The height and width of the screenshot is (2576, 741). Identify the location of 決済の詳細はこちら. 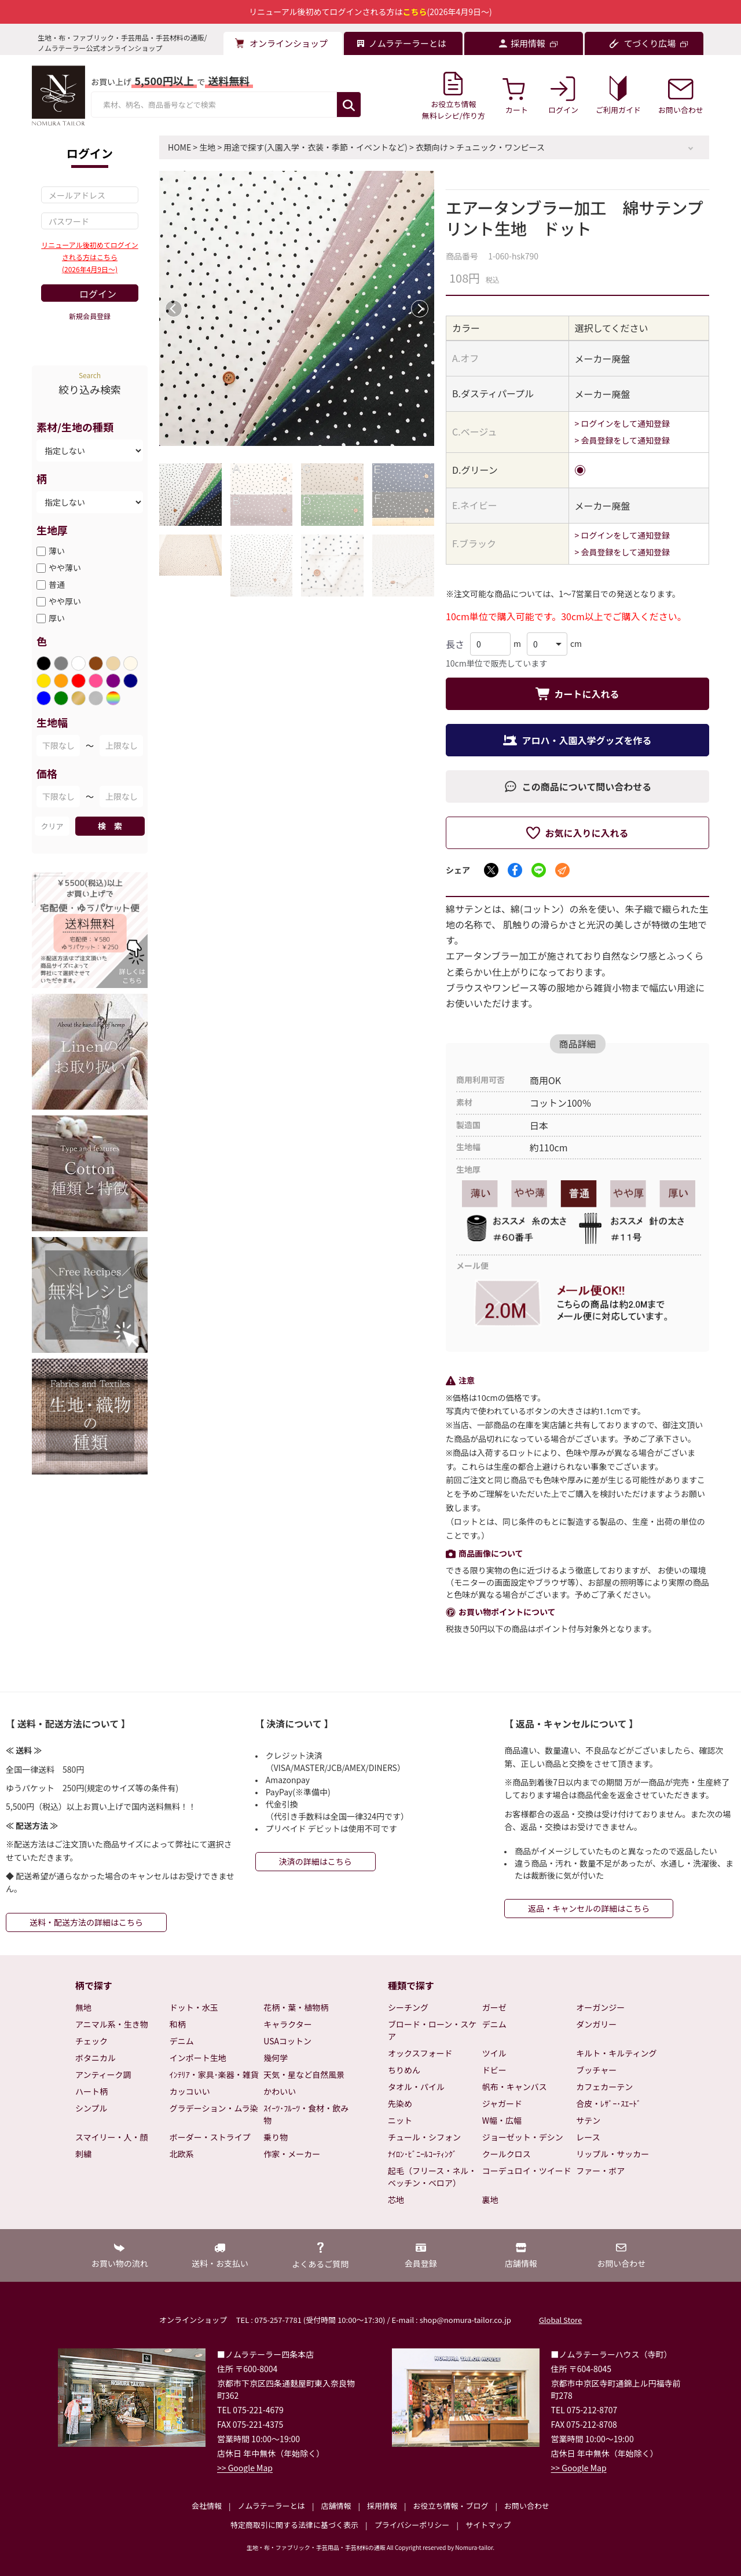
(315, 1861).